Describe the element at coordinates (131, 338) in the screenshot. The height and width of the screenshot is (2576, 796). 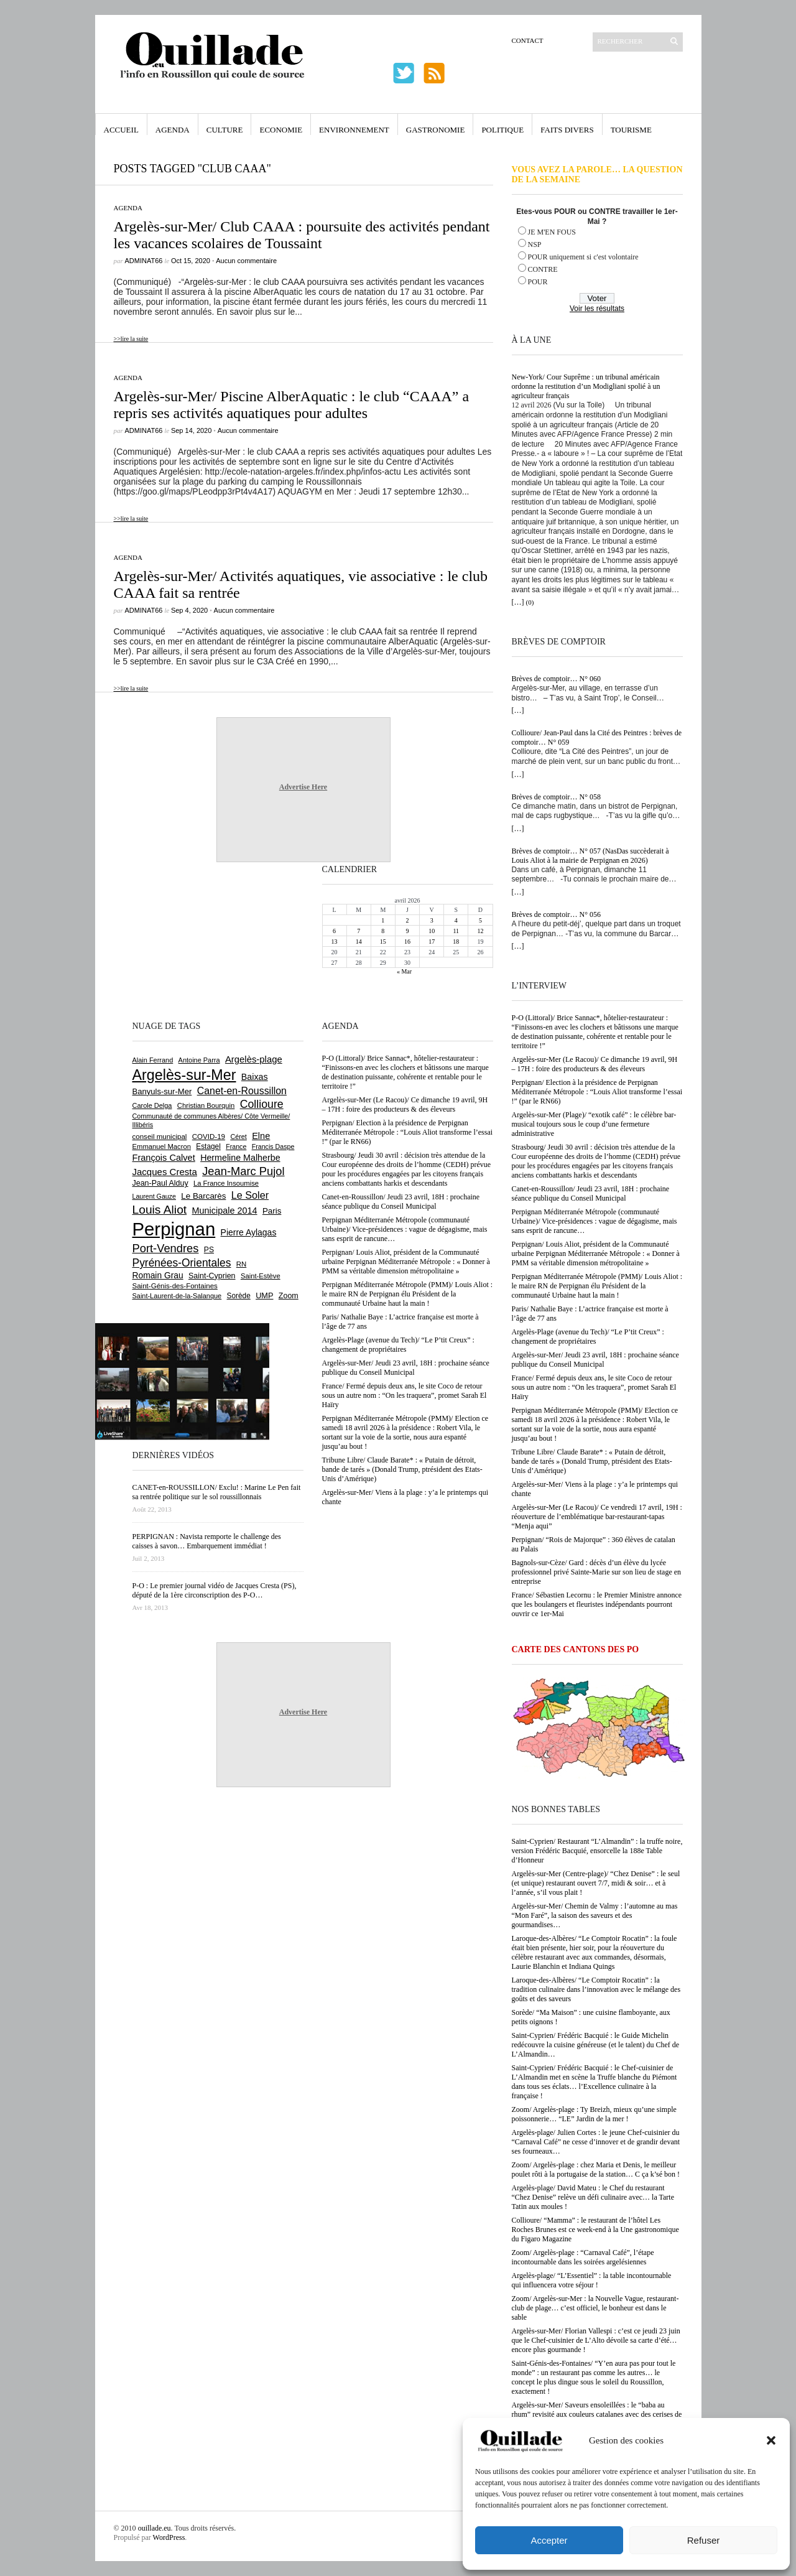
I see `>>lire la suite` at that location.